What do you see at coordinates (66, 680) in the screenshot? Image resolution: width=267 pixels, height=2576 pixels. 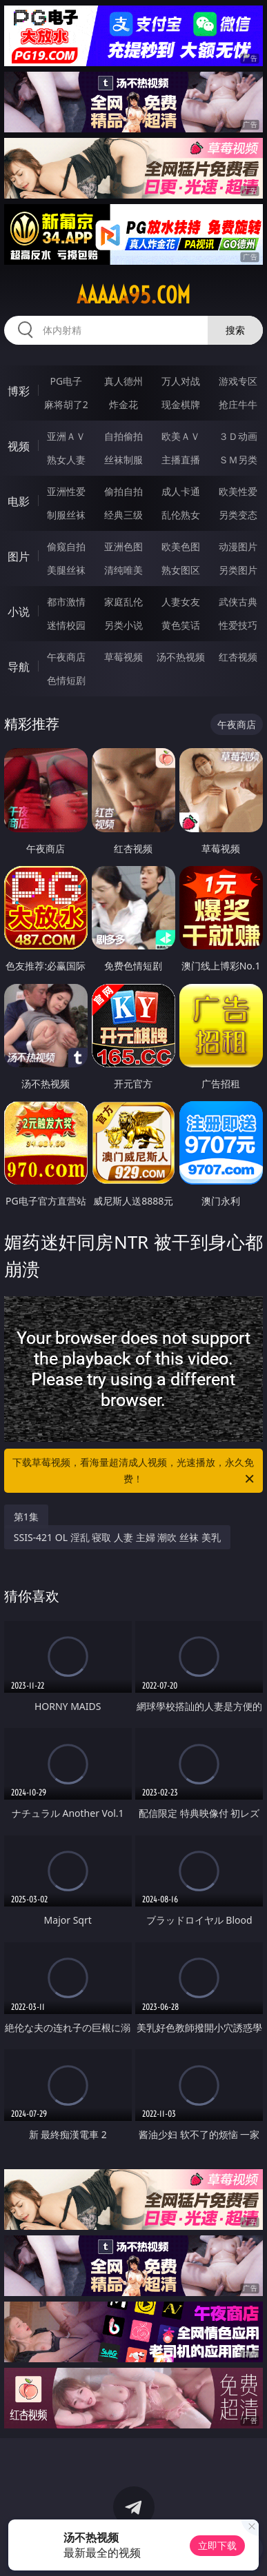 I see `色情短剧` at bounding box center [66, 680].